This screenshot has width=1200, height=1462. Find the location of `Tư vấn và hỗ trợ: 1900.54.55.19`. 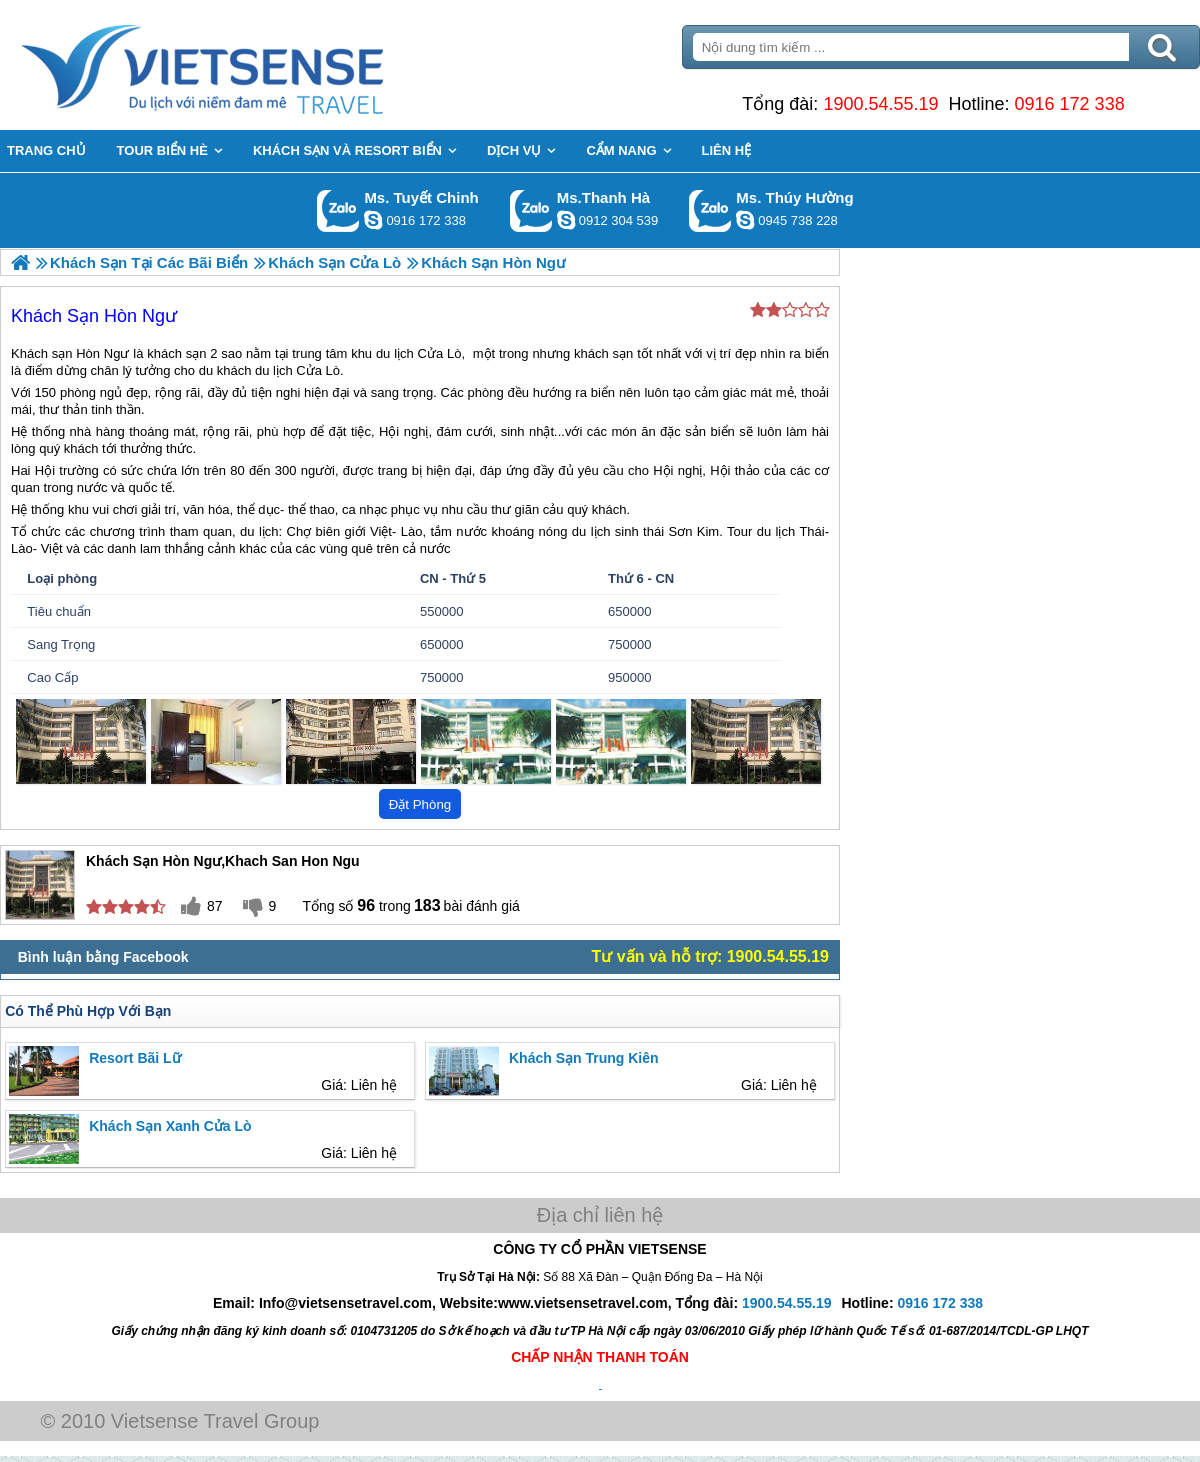

Tư vấn và hỗ trợ: 1900.54.55.19 is located at coordinates (710, 956).